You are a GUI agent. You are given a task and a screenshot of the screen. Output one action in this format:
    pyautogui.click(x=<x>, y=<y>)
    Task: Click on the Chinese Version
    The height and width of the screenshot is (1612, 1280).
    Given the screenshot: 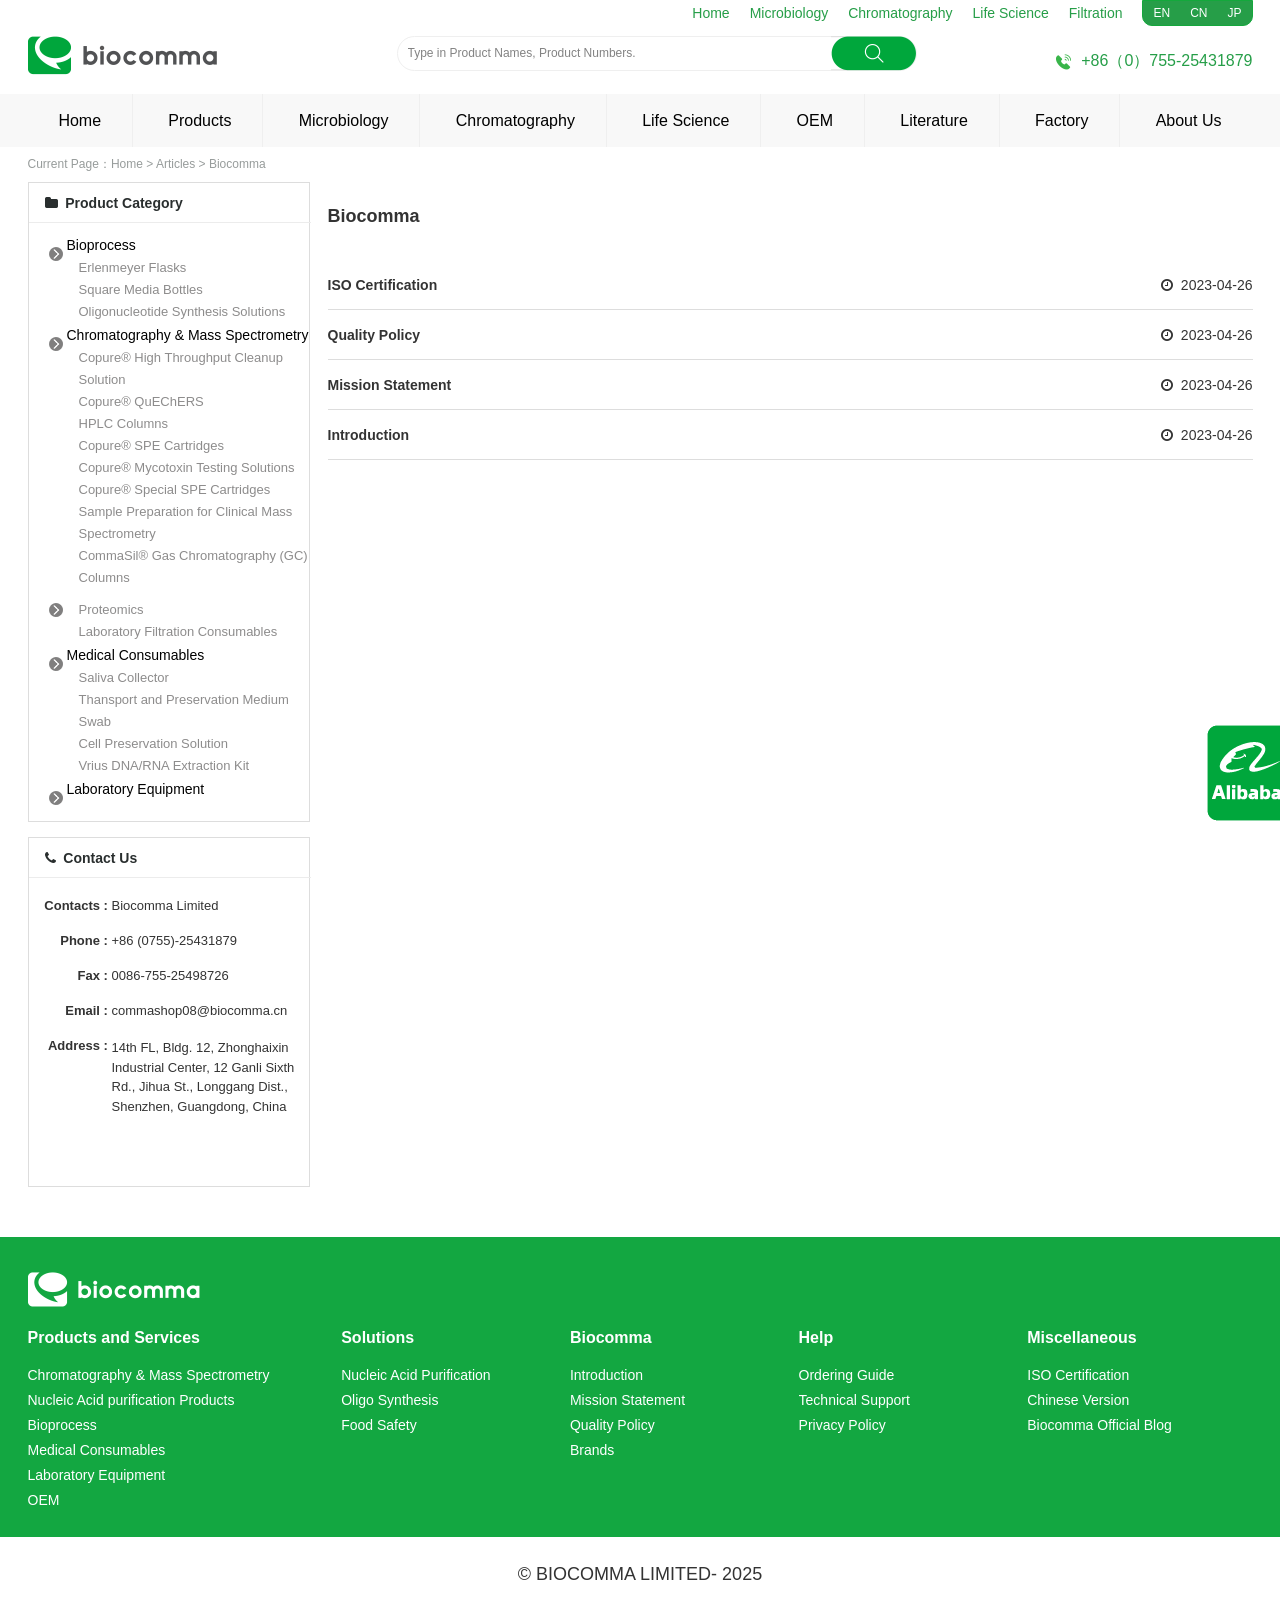 What is the action you would take?
    pyautogui.click(x=1078, y=1400)
    